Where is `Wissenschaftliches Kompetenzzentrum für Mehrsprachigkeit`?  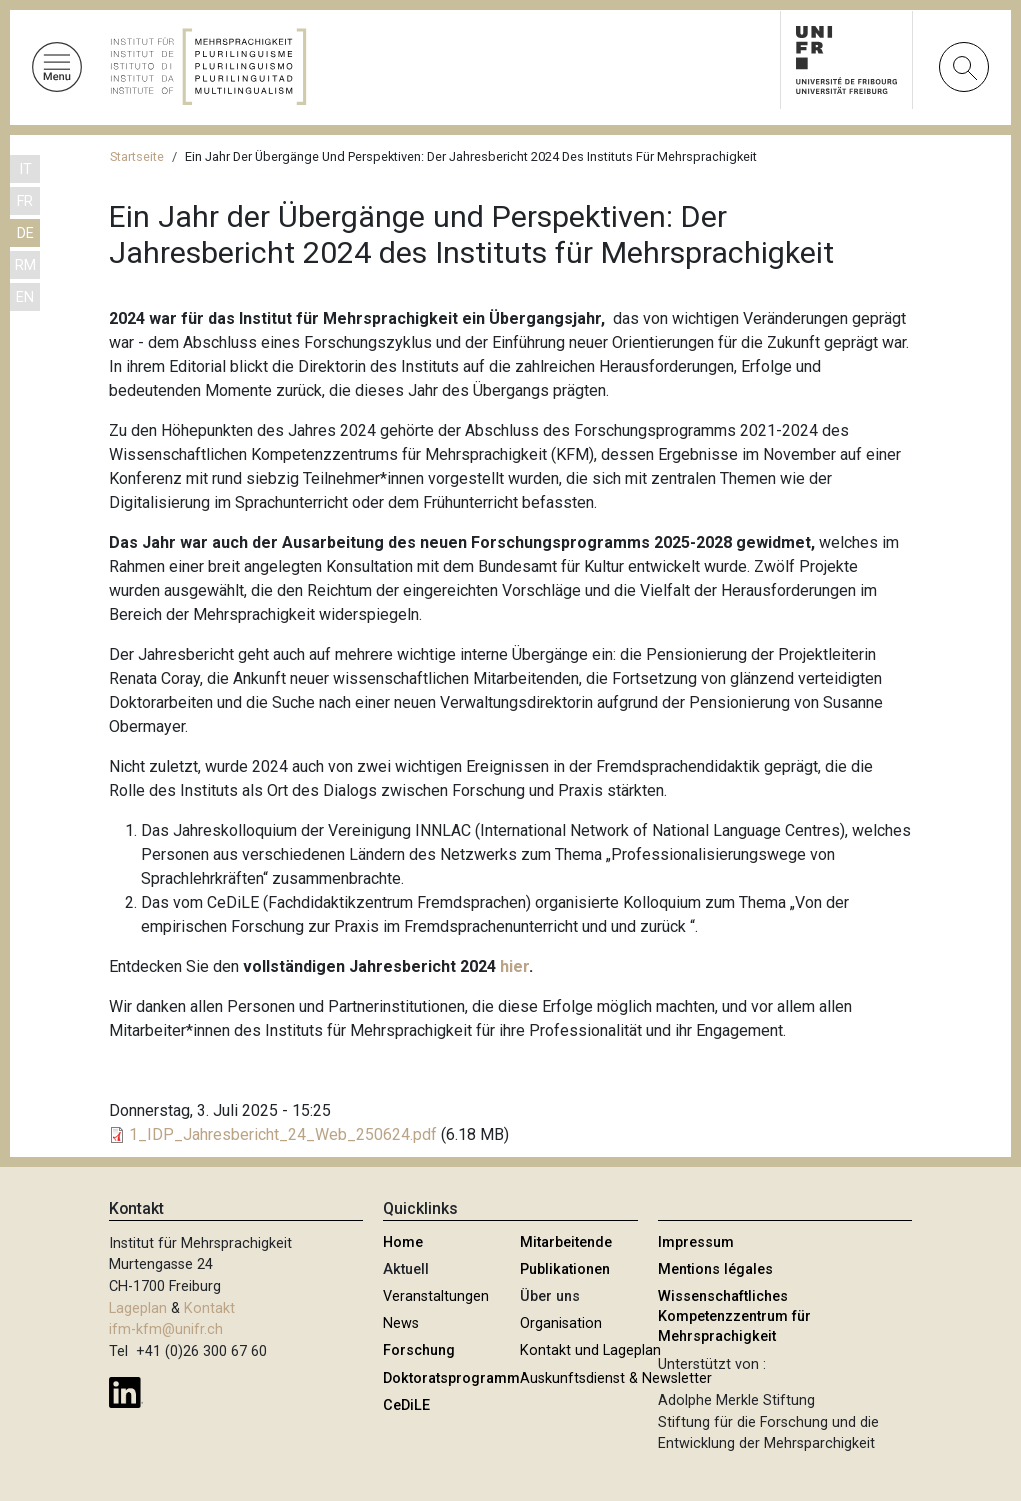
Wissenschaftliches Kompetenzzentrum für Mehrsprachigkeit is located at coordinates (734, 1316).